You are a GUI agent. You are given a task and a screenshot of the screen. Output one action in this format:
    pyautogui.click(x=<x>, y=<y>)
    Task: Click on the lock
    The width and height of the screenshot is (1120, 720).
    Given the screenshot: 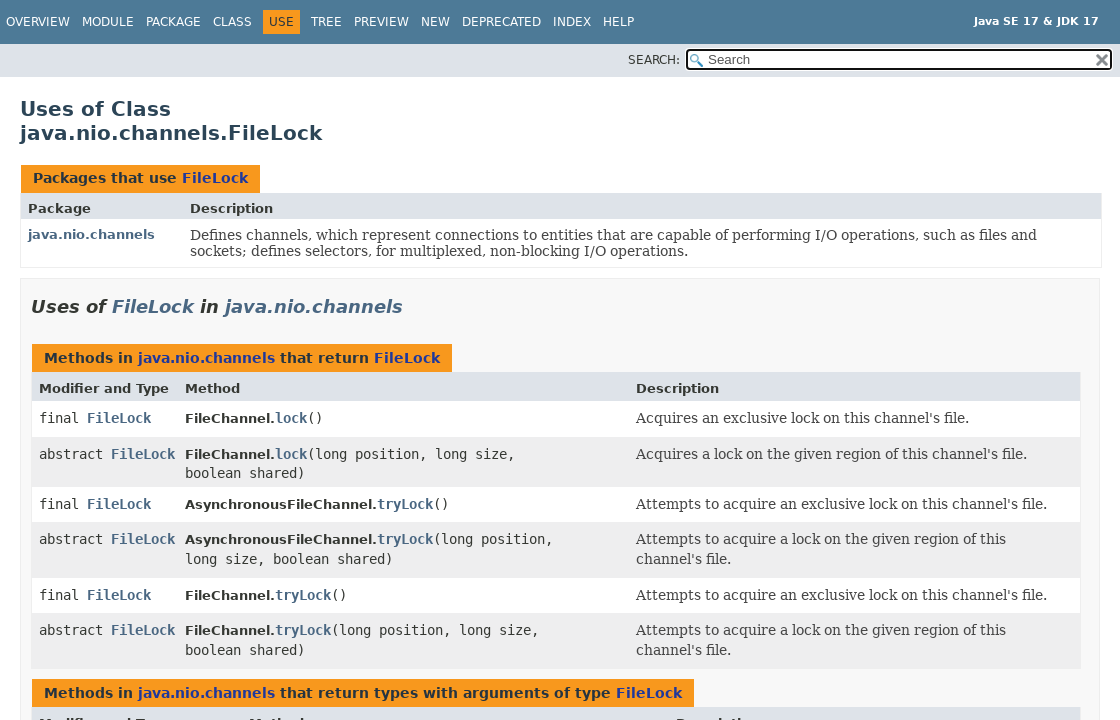 What is the action you would take?
    pyautogui.click(x=291, y=418)
    